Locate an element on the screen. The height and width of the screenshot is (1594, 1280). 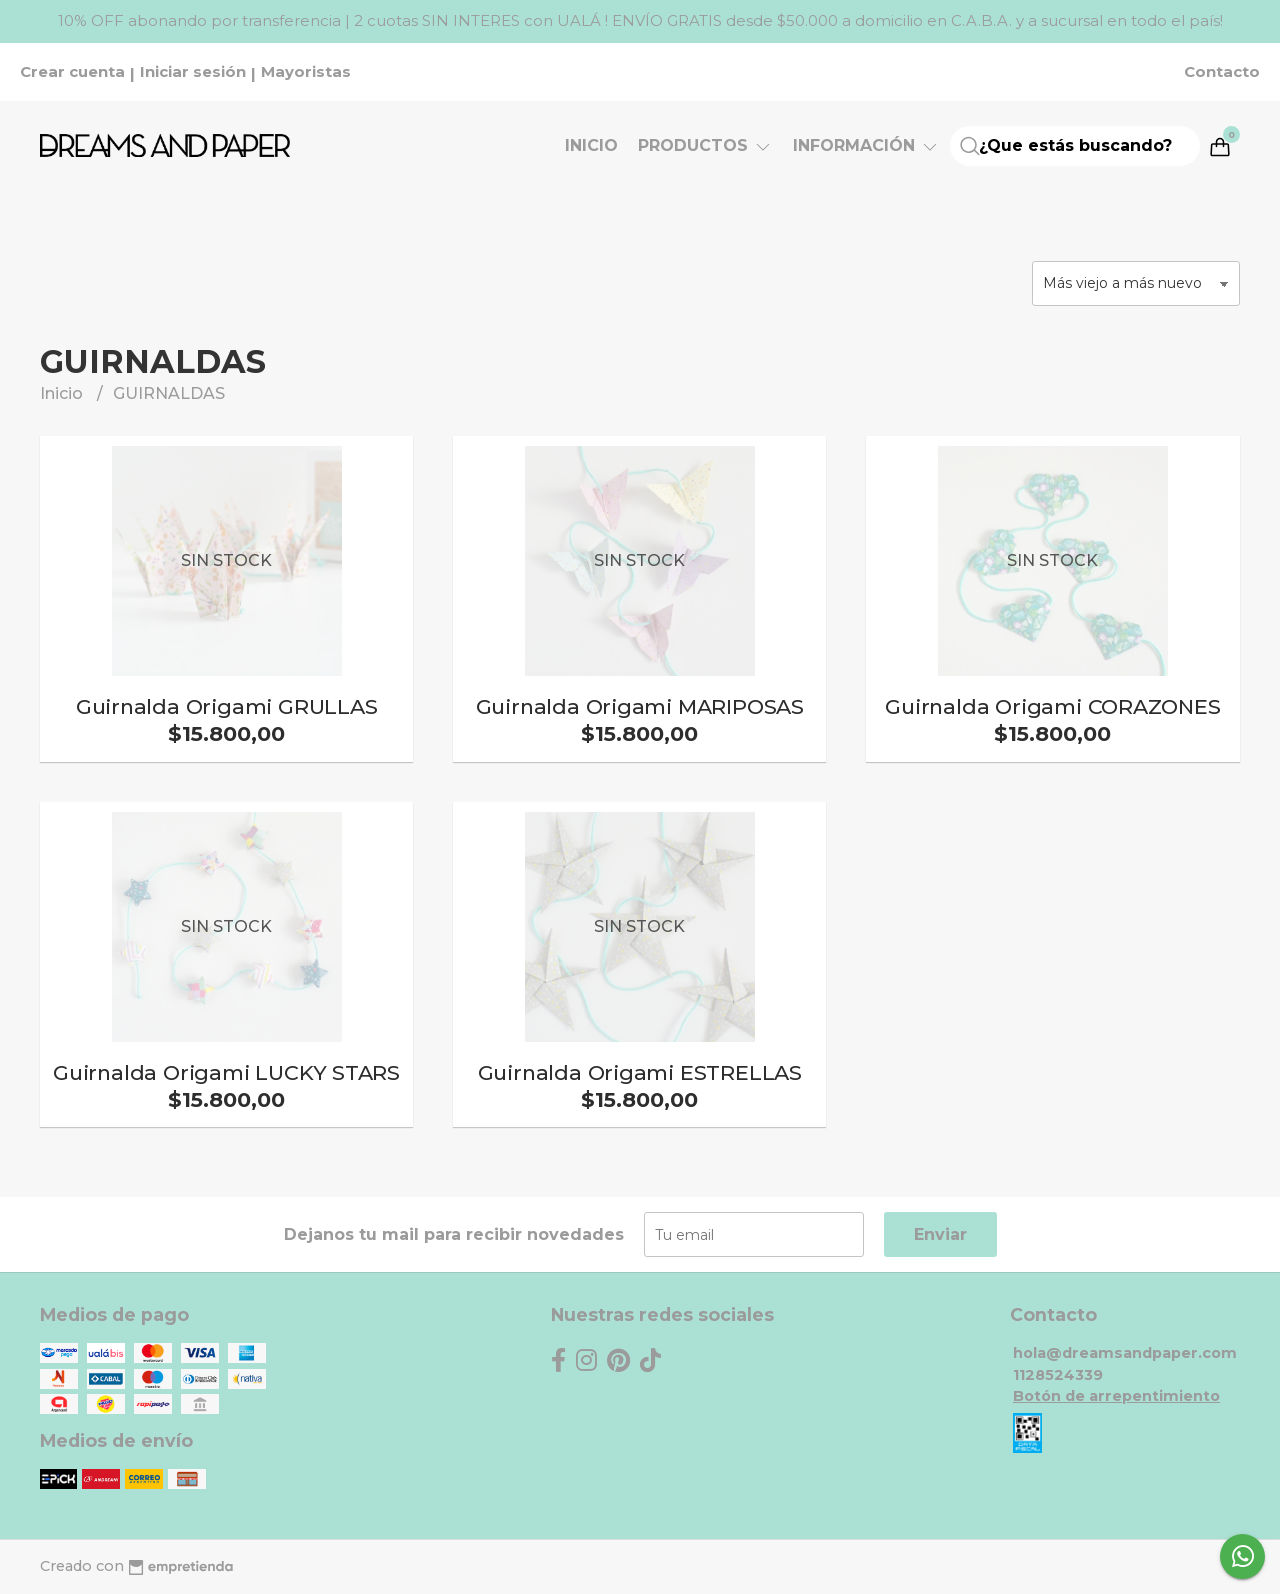
Guirnalda Origami CORAZONES is located at coordinates (1052, 706).